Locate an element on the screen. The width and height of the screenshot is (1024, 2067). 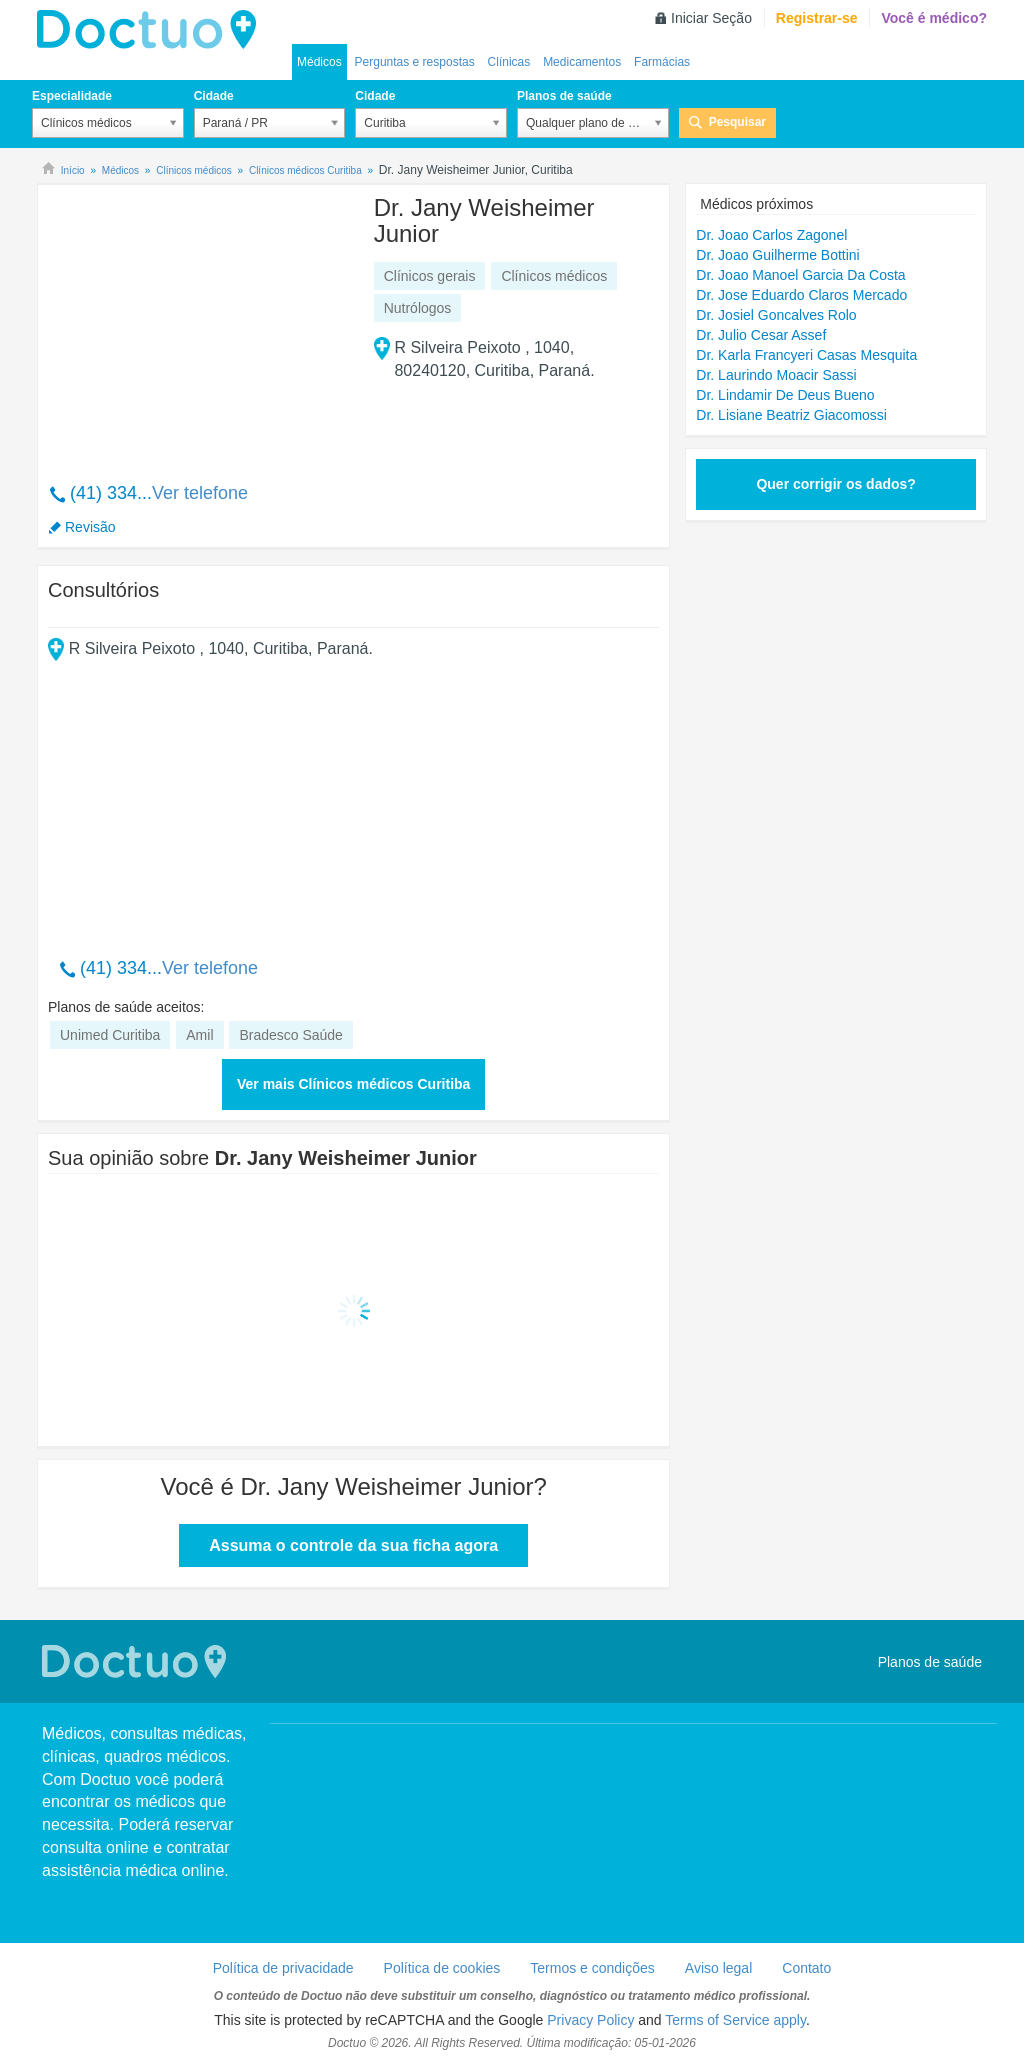
Cidade is located at coordinates (214, 96).